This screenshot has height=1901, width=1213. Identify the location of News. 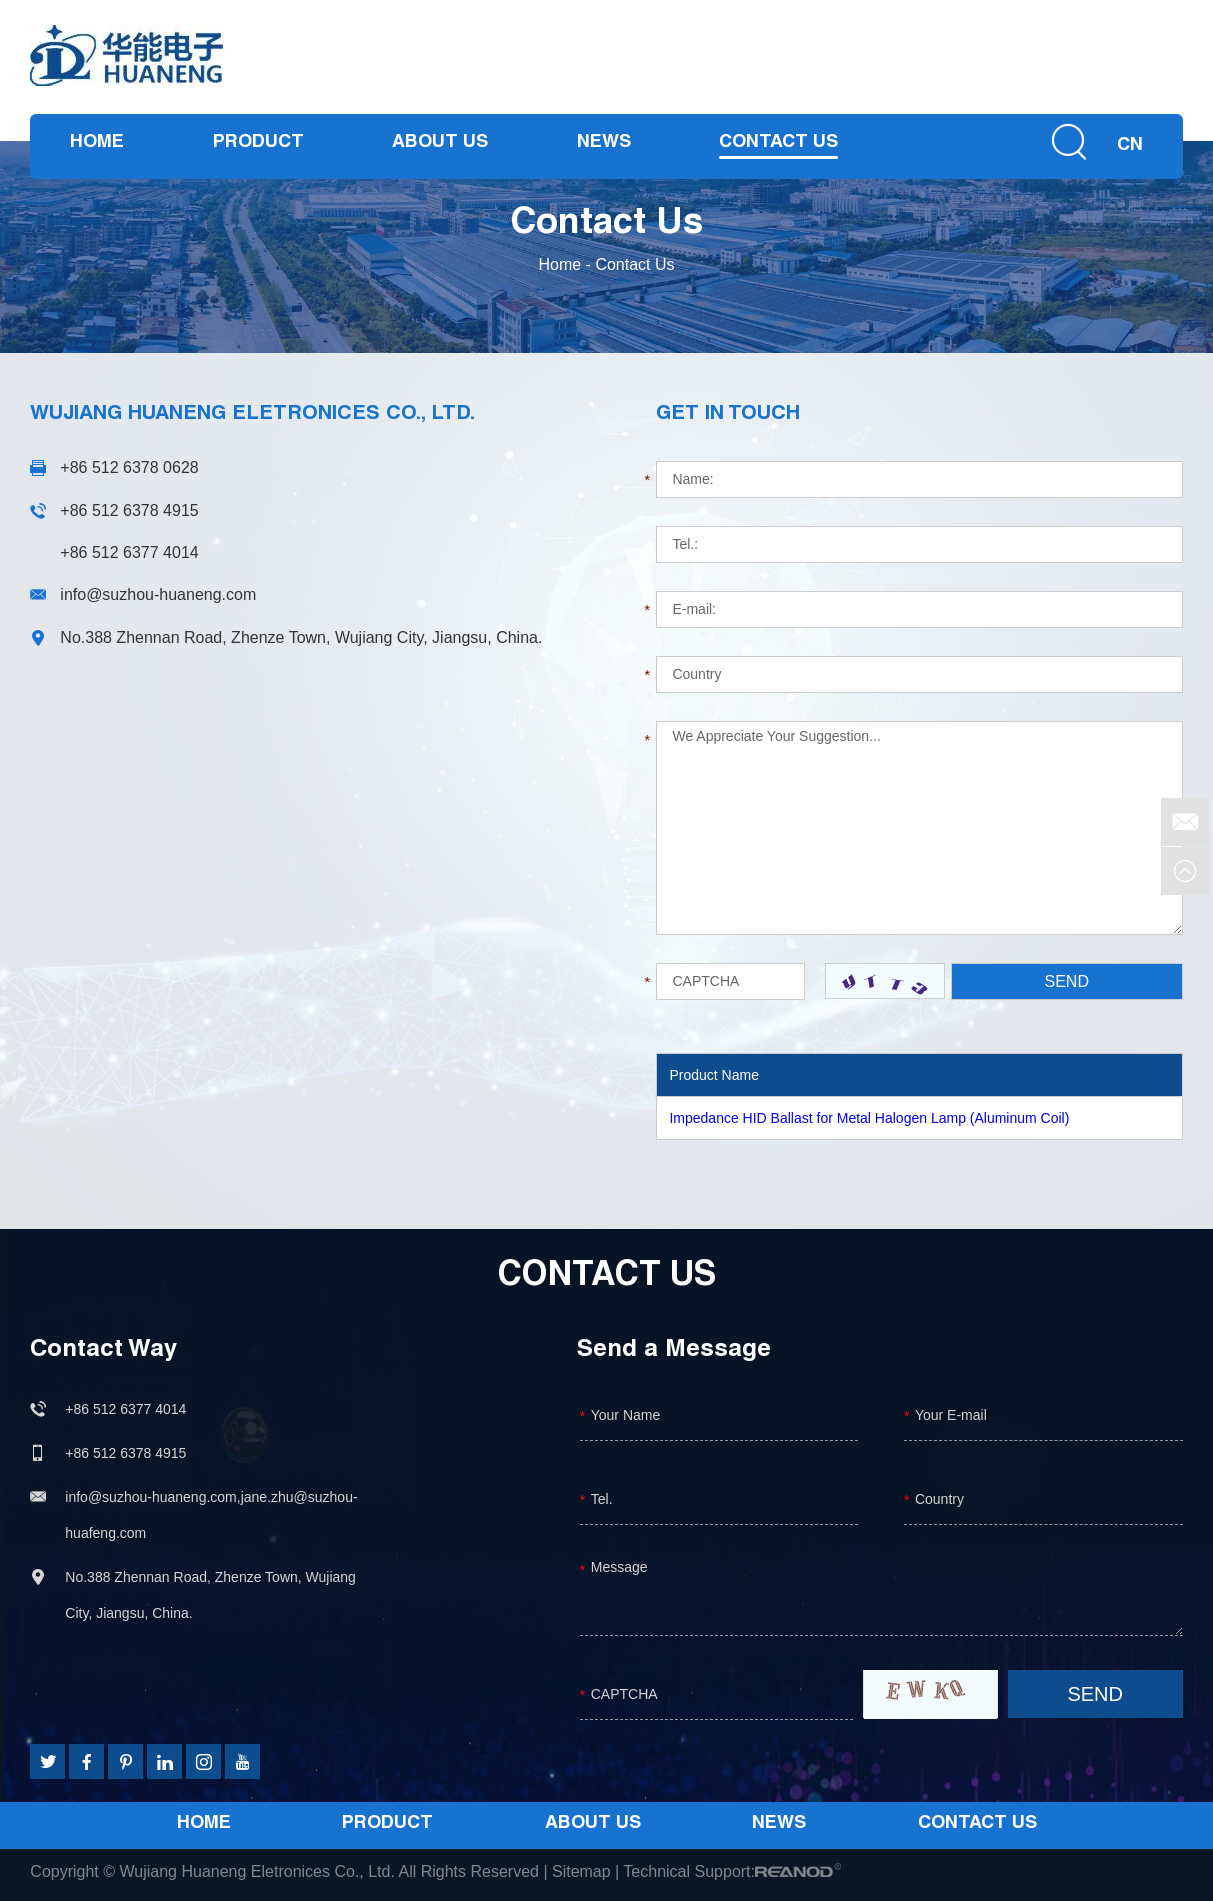
(604, 143).